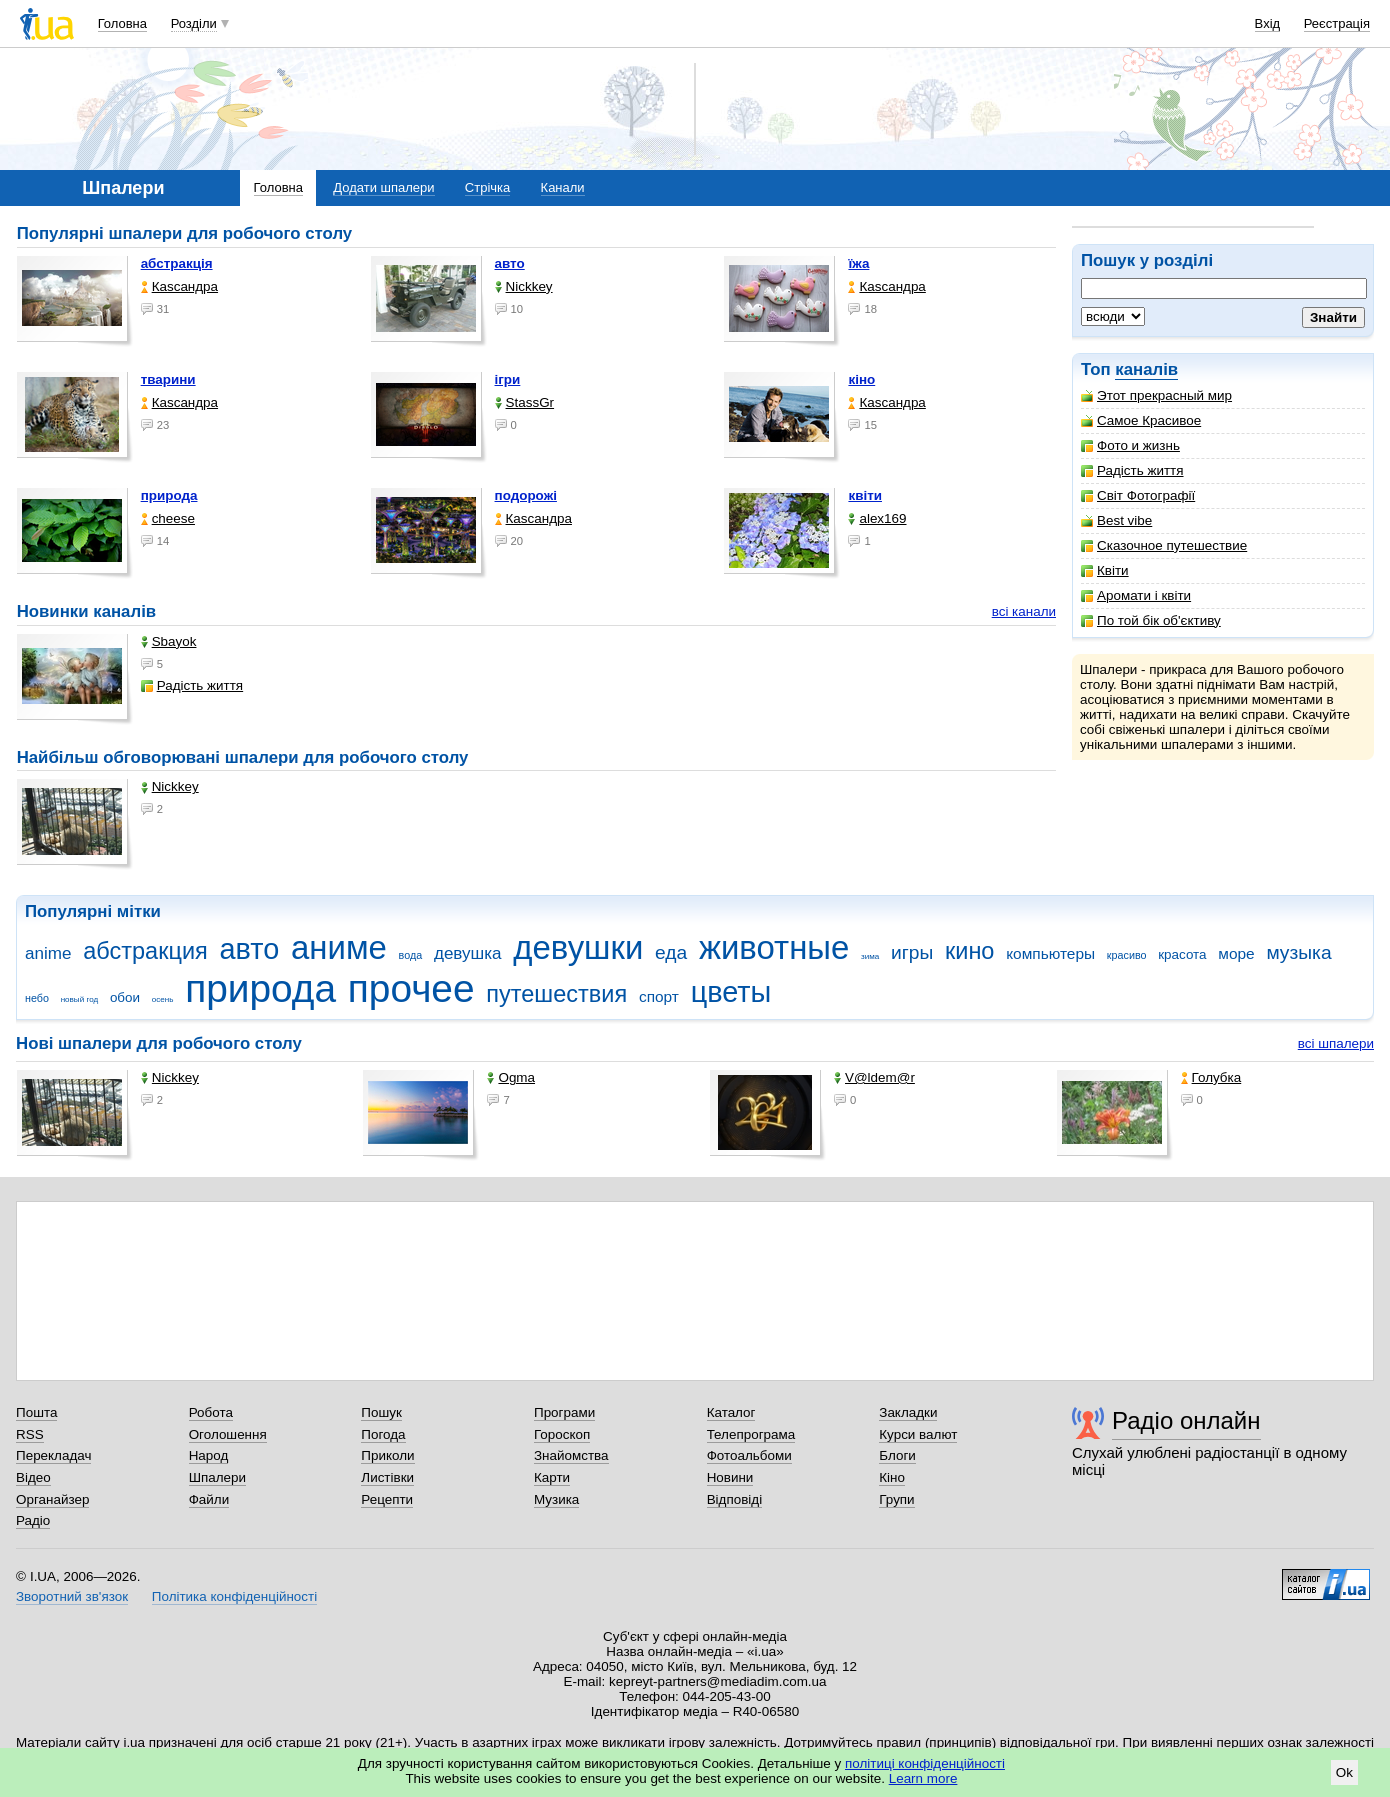 The width and height of the screenshot is (1390, 1797). What do you see at coordinates (1211, 1077) in the screenshot?
I see `Голубка` at bounding box center [1211, 1077].